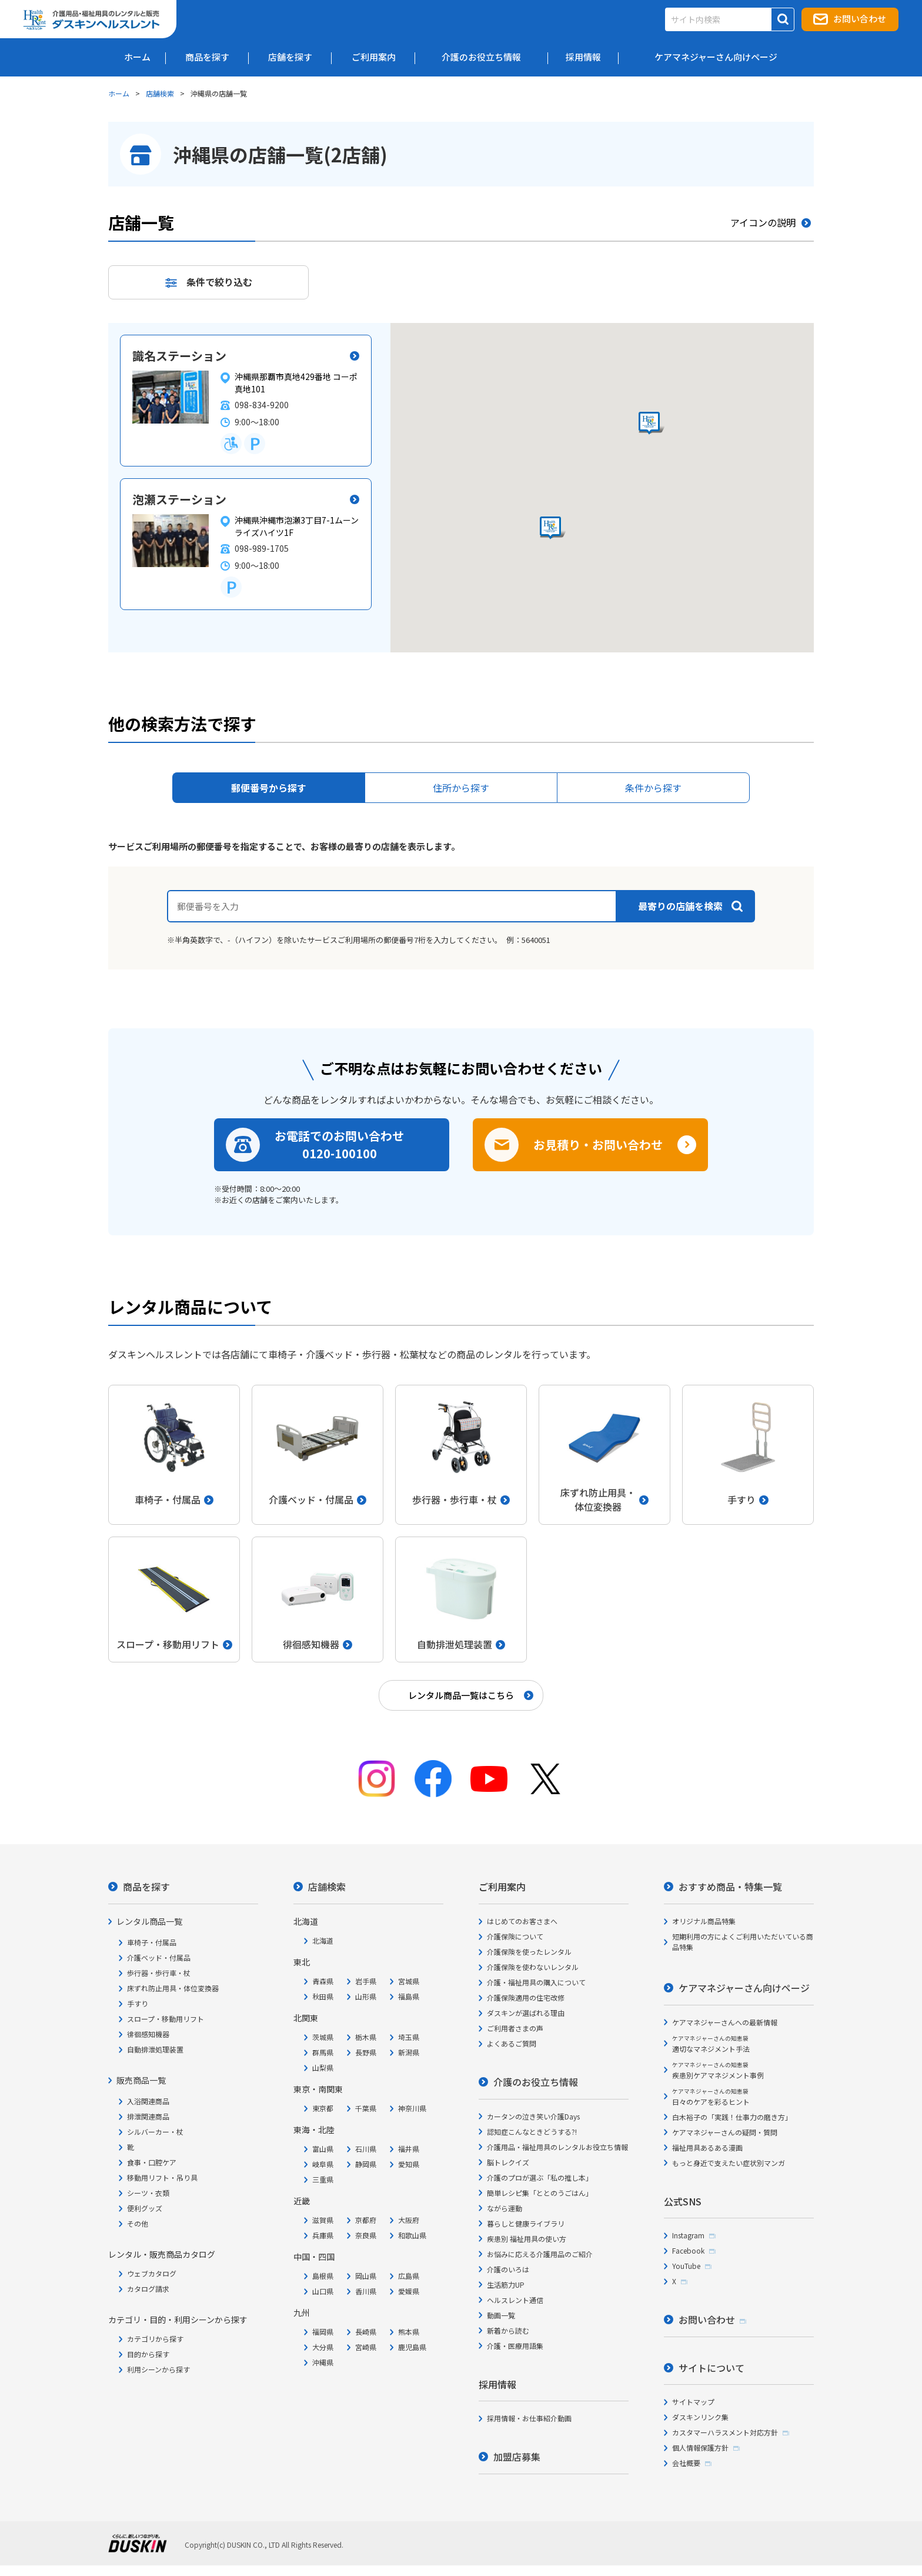  Describe the element at coordinates (515, 1936) in the screenshot. I see `介護保険について` at that location.